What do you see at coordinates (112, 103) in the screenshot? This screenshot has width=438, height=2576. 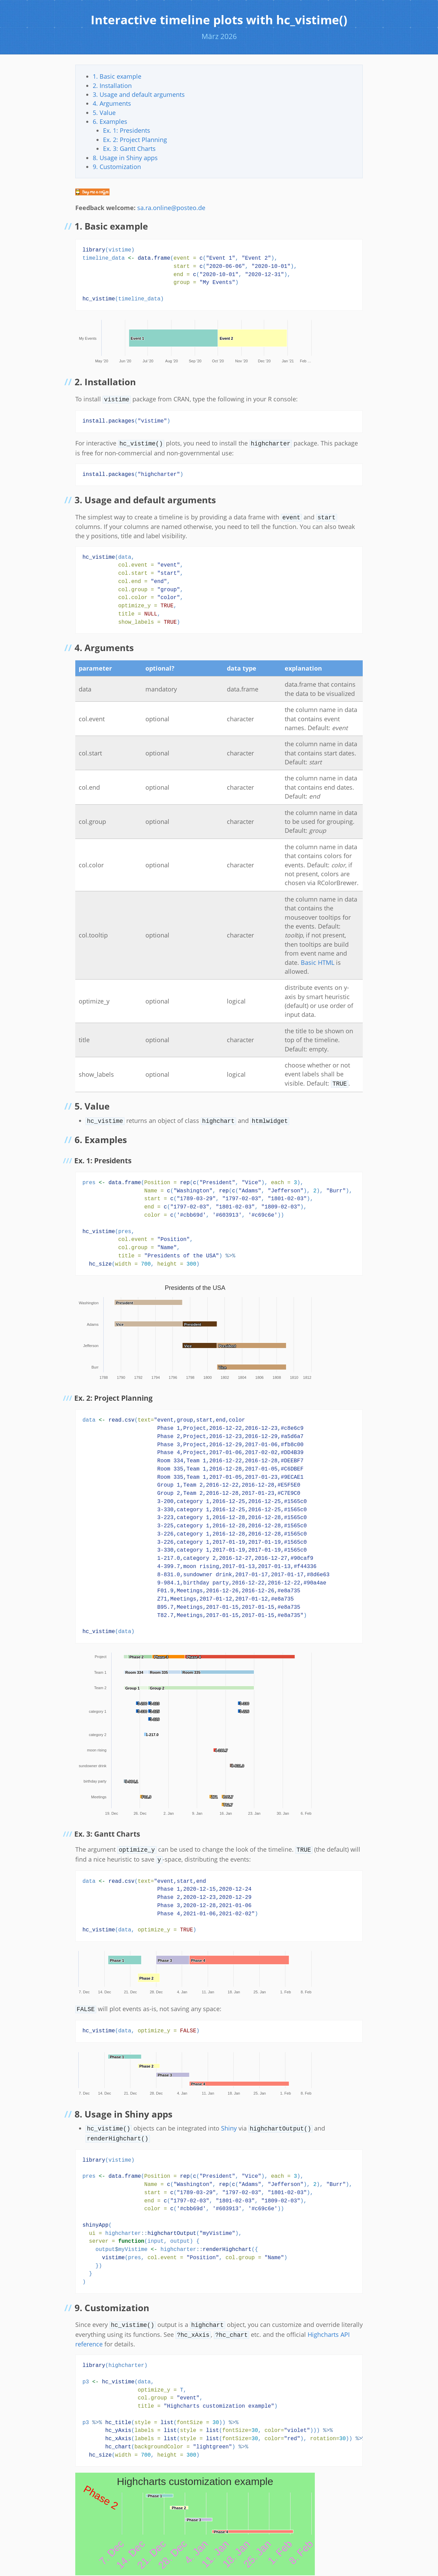 I see `4. Arguments` at bounding box center [112, 103].